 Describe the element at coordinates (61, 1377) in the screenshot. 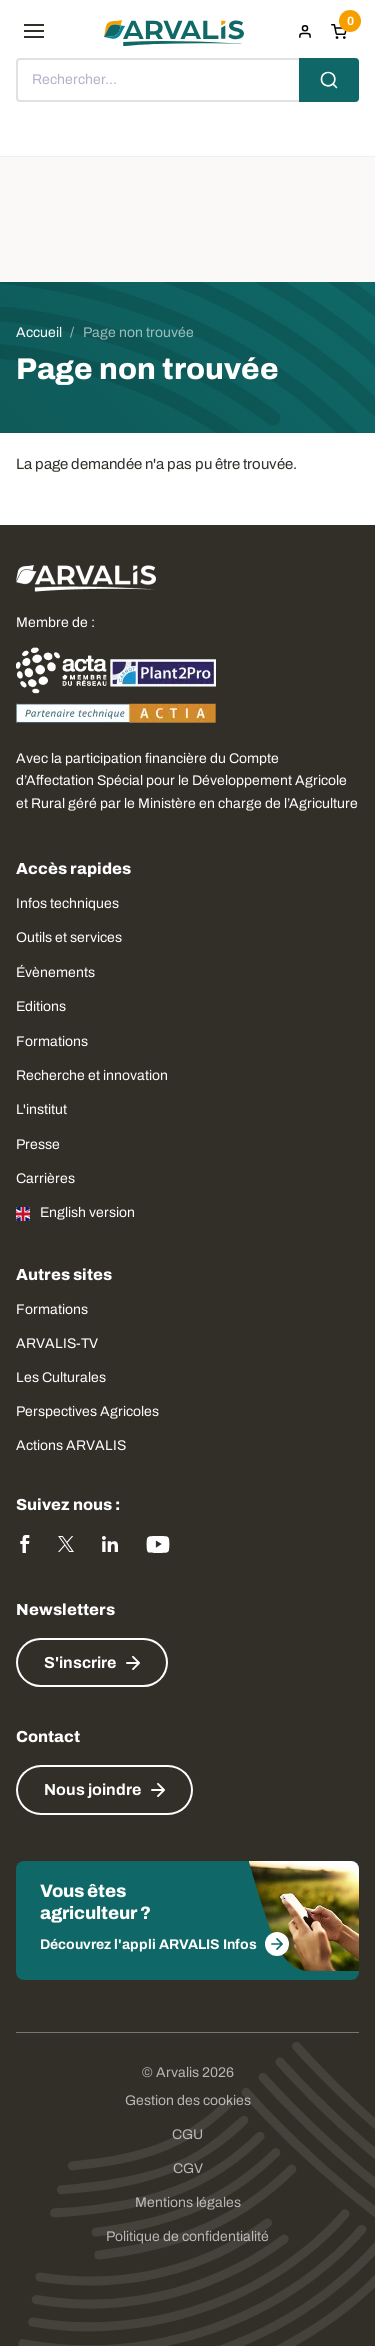

I see `Les Culturales` at that location.